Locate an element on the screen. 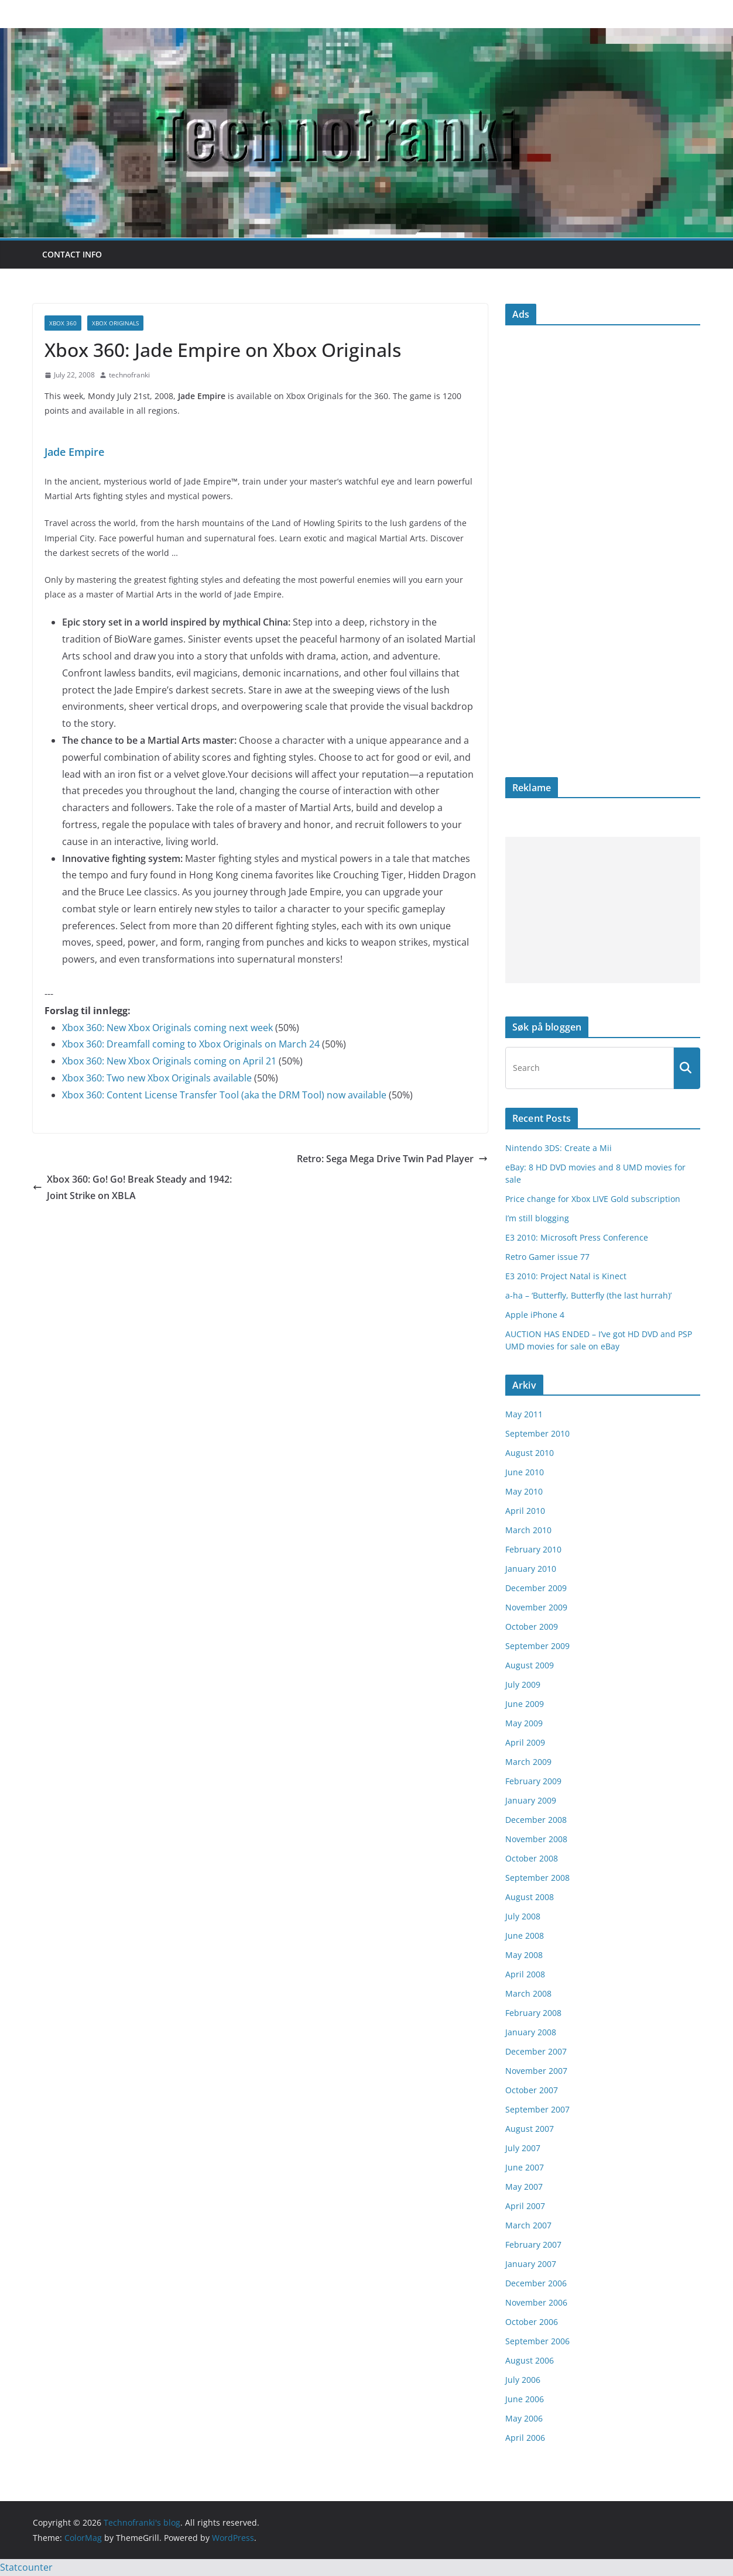 The width and height of the screenshot is (733, 2576). October 2009 is located at coordinates (531, 1626).